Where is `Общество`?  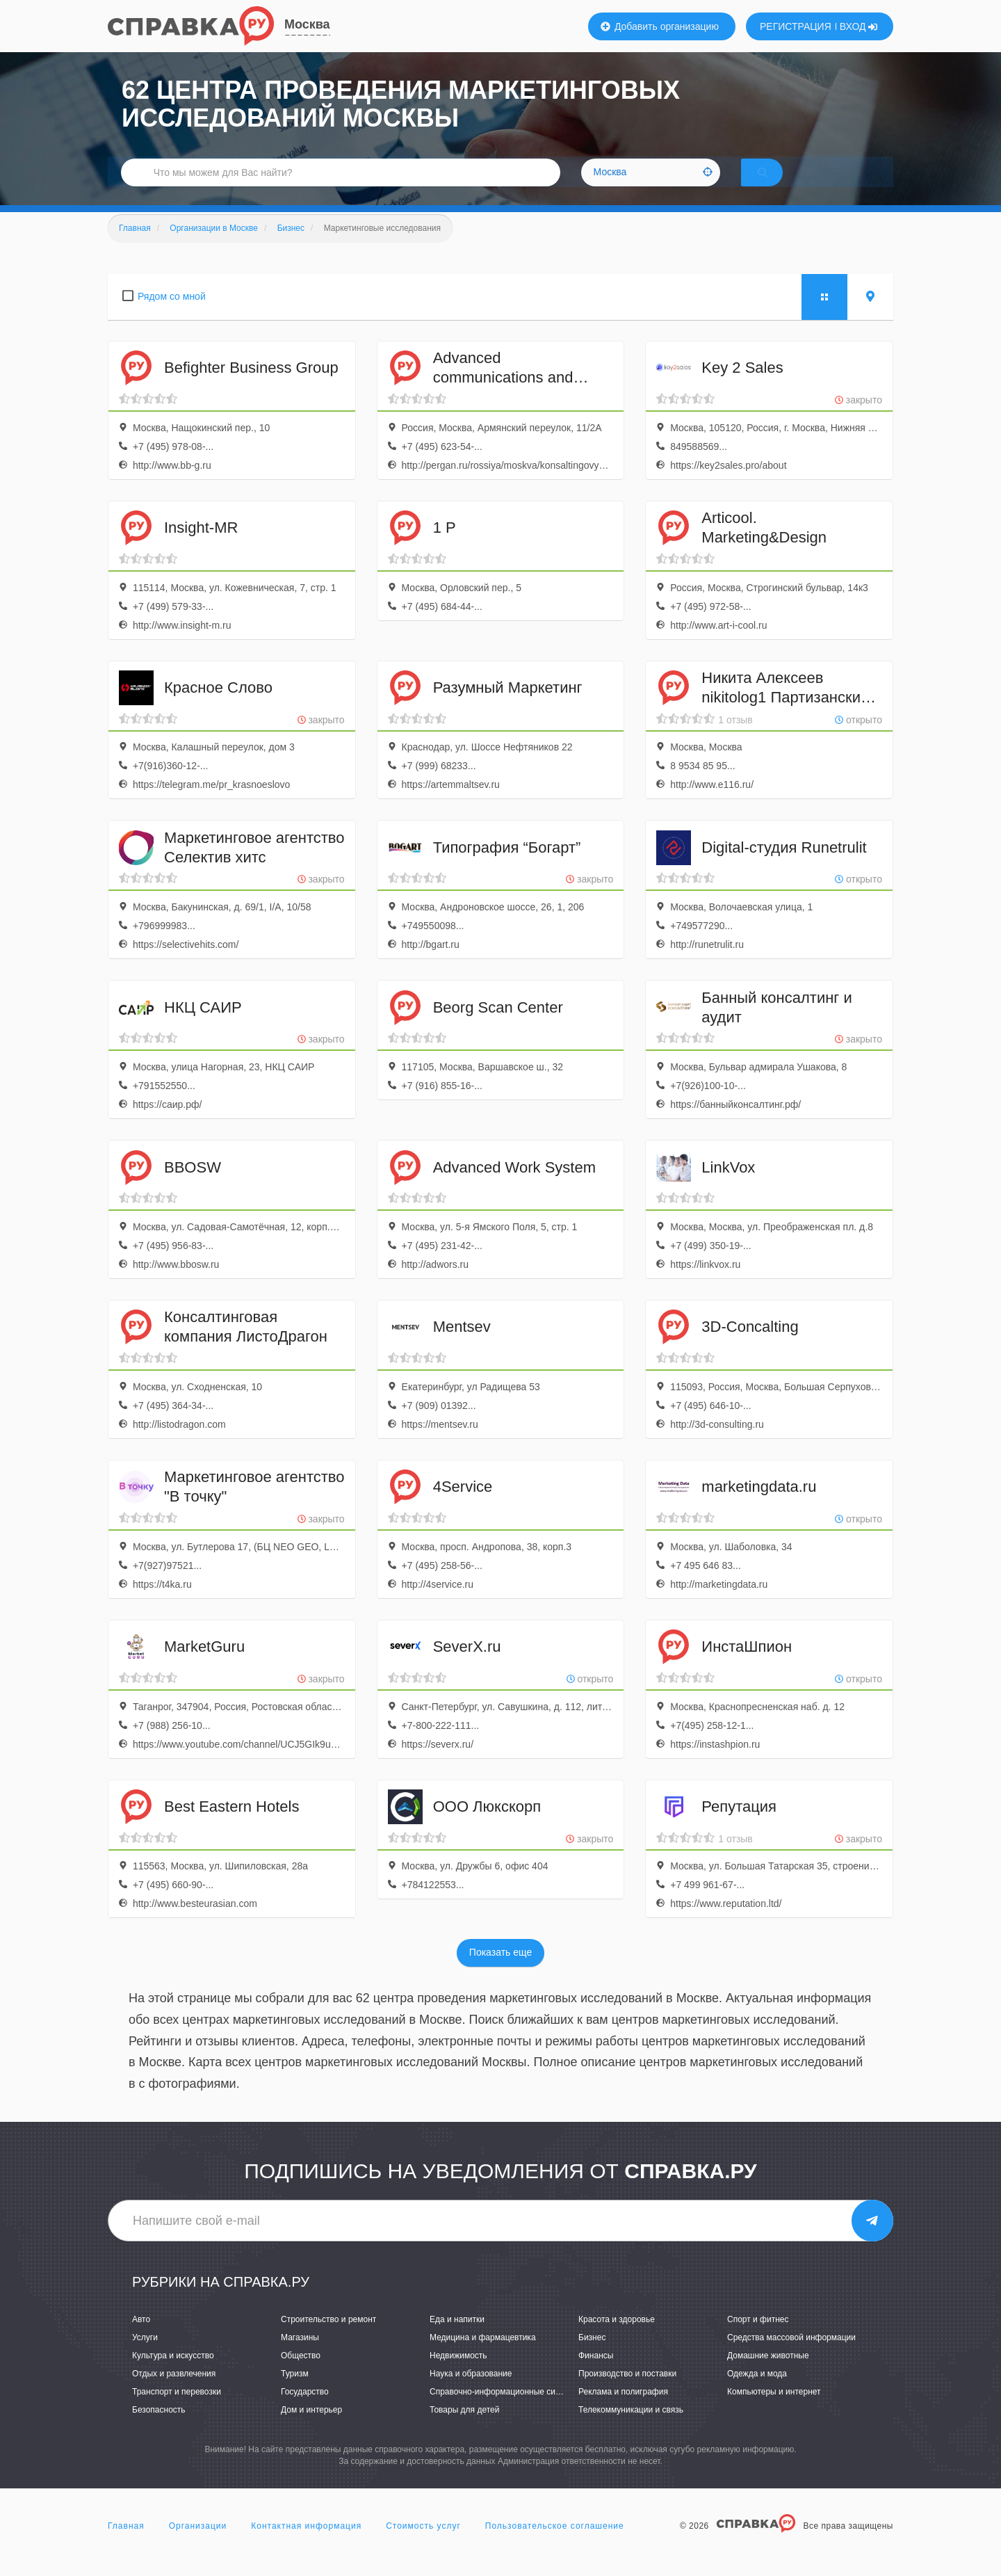 Общество is located at coordinates (300, 2373).